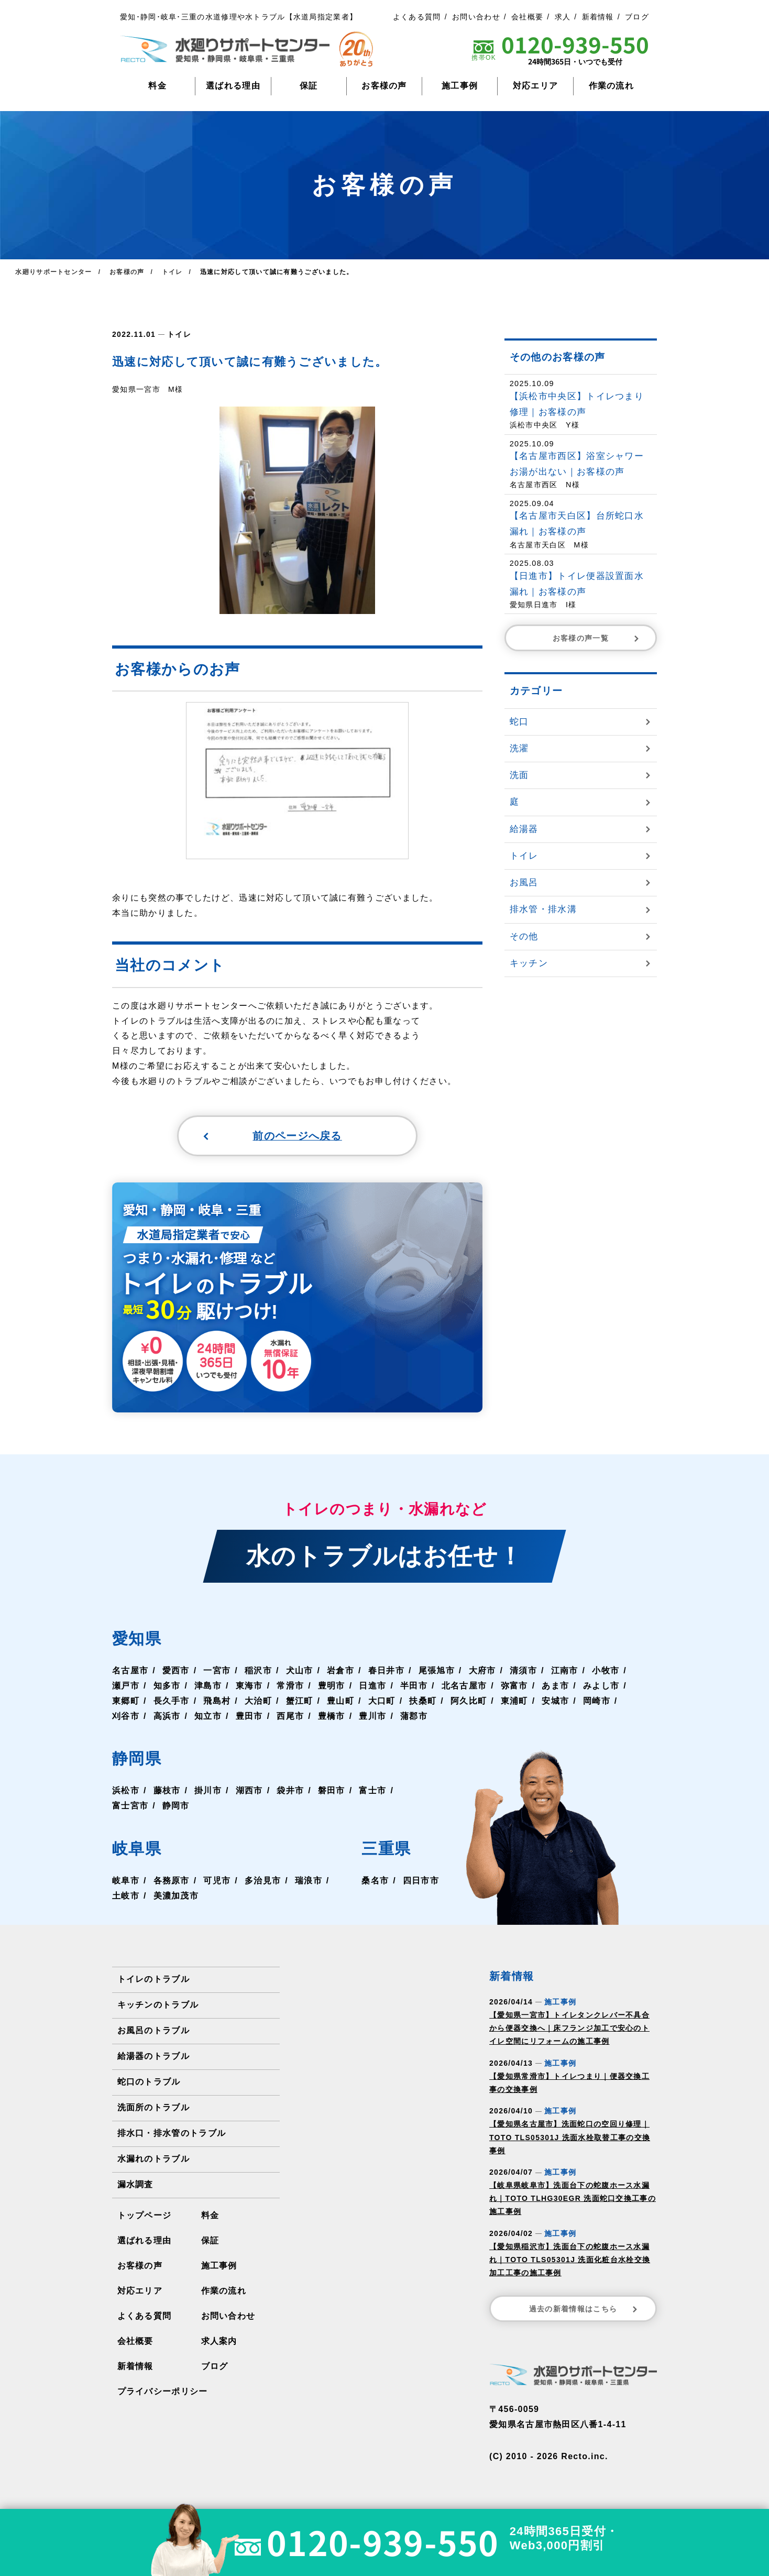 The height and width of the screenshot is (2576, 769). Describe the element at coordinates (179, 334) in the screenshot. I see `トイレ` at that location.